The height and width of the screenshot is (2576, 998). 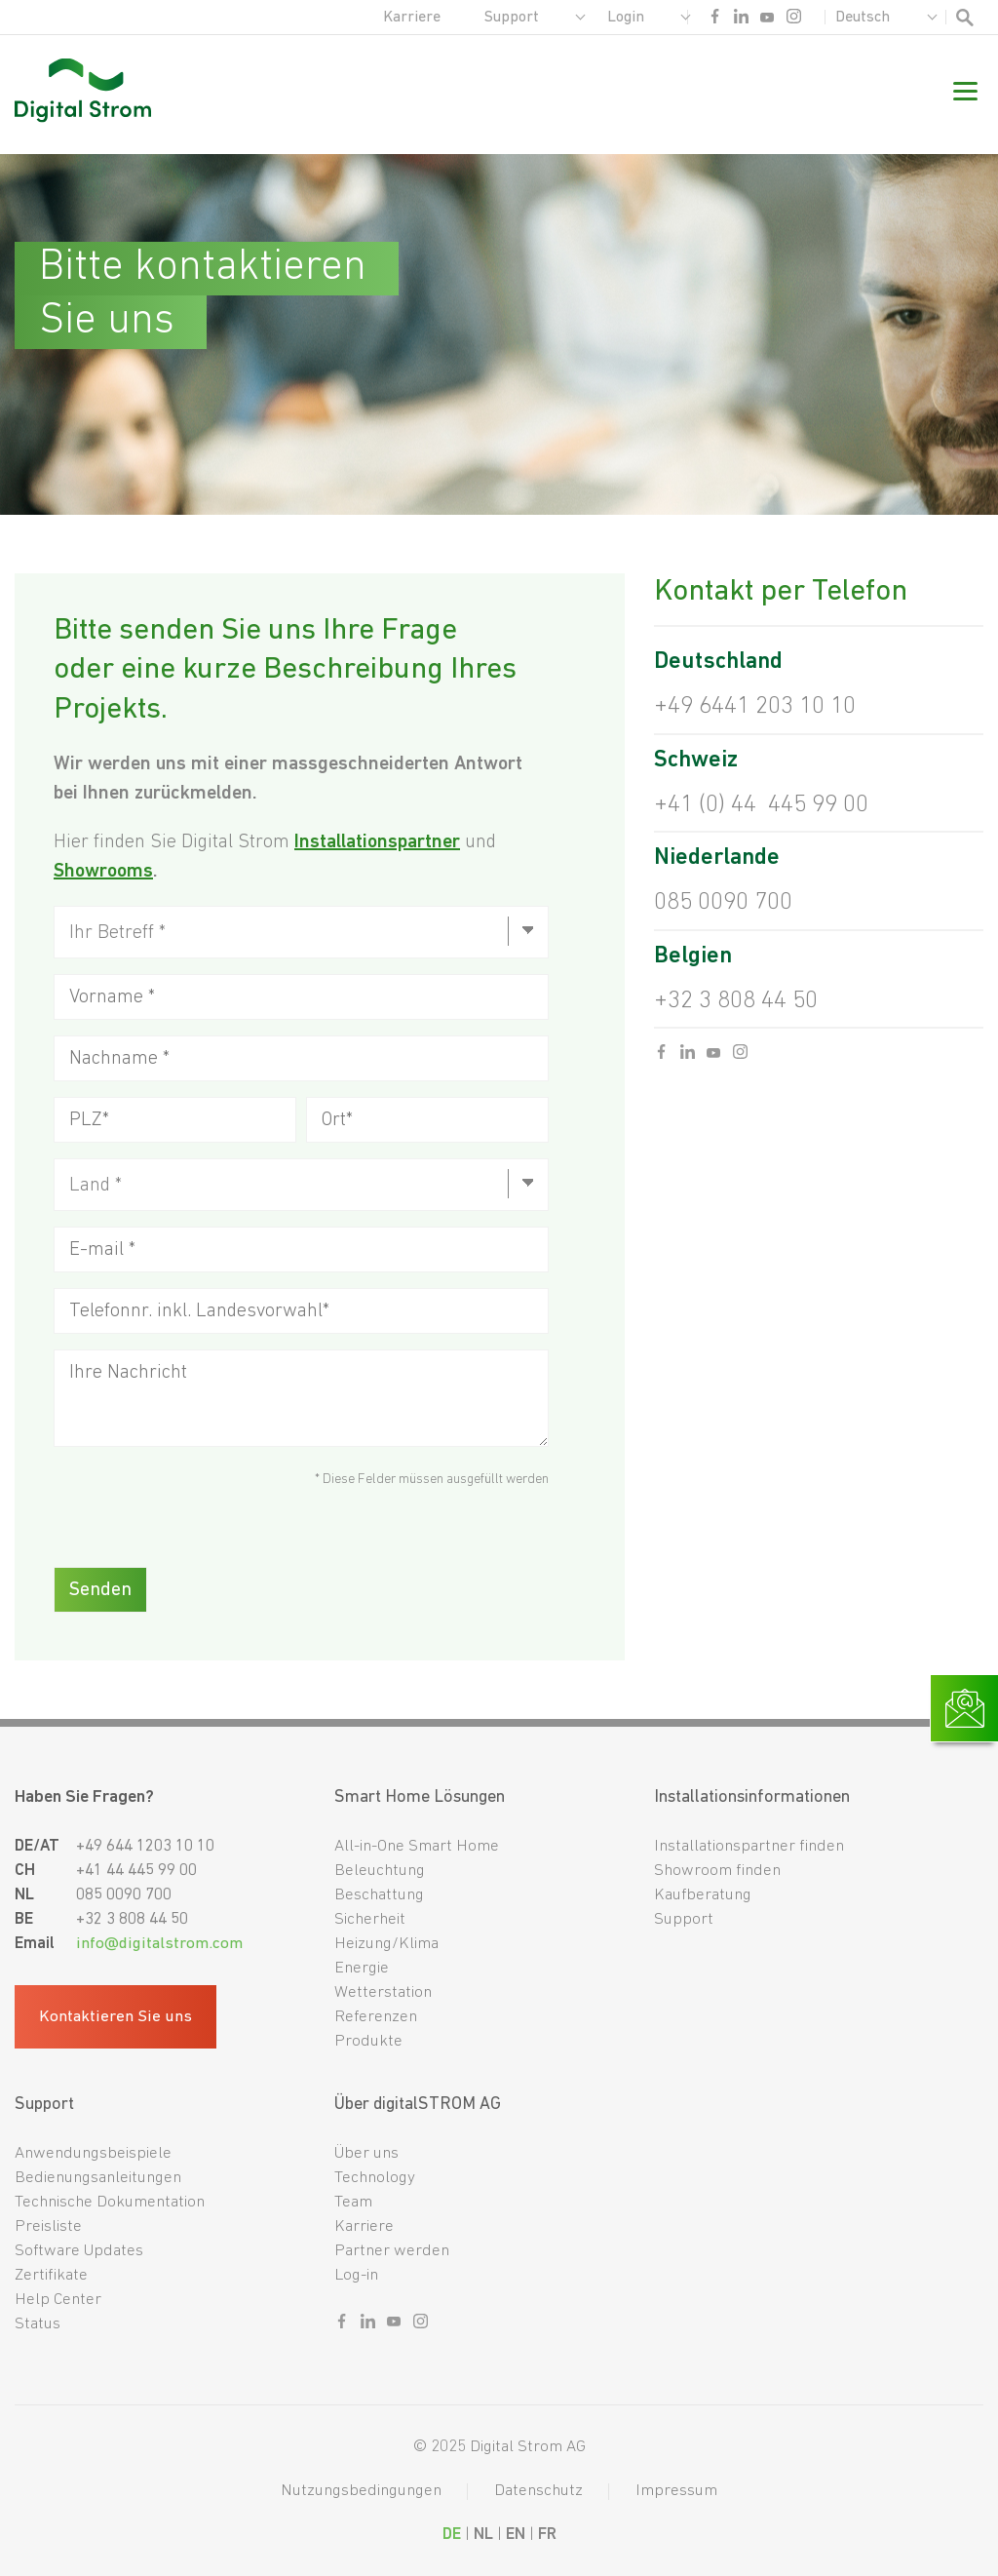 What do you see at coordinates (741, 21) in the screenshot?
I see `[Sozialer link linkedin]` at bounding box center [741, 21].